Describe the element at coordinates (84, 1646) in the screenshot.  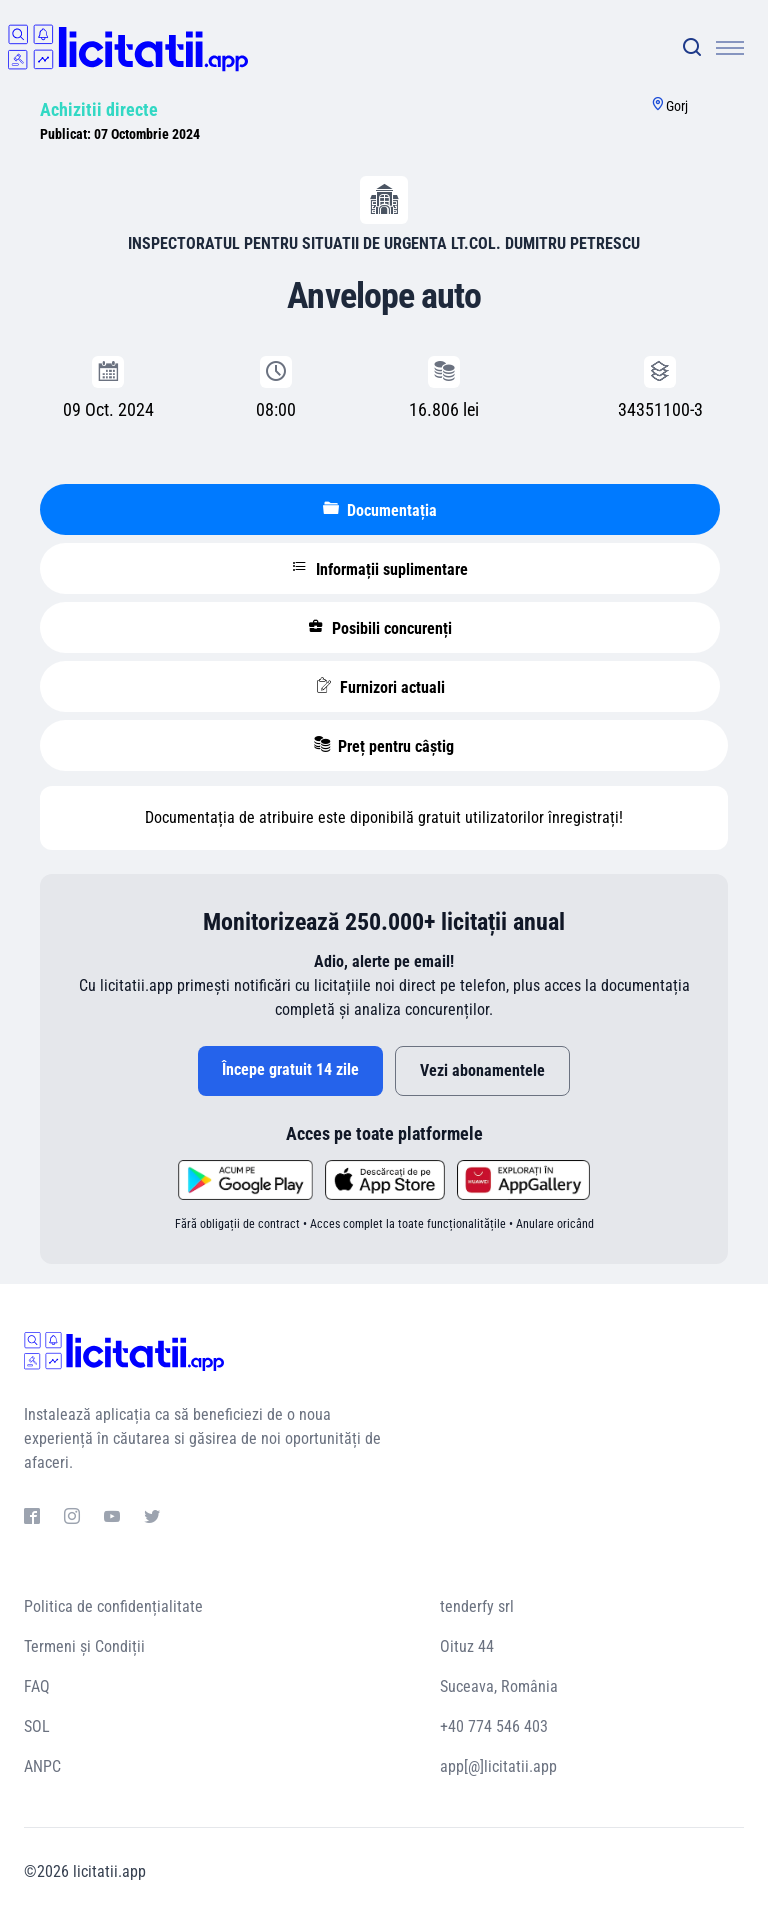
I see `Termeni și Condiții` at that location.